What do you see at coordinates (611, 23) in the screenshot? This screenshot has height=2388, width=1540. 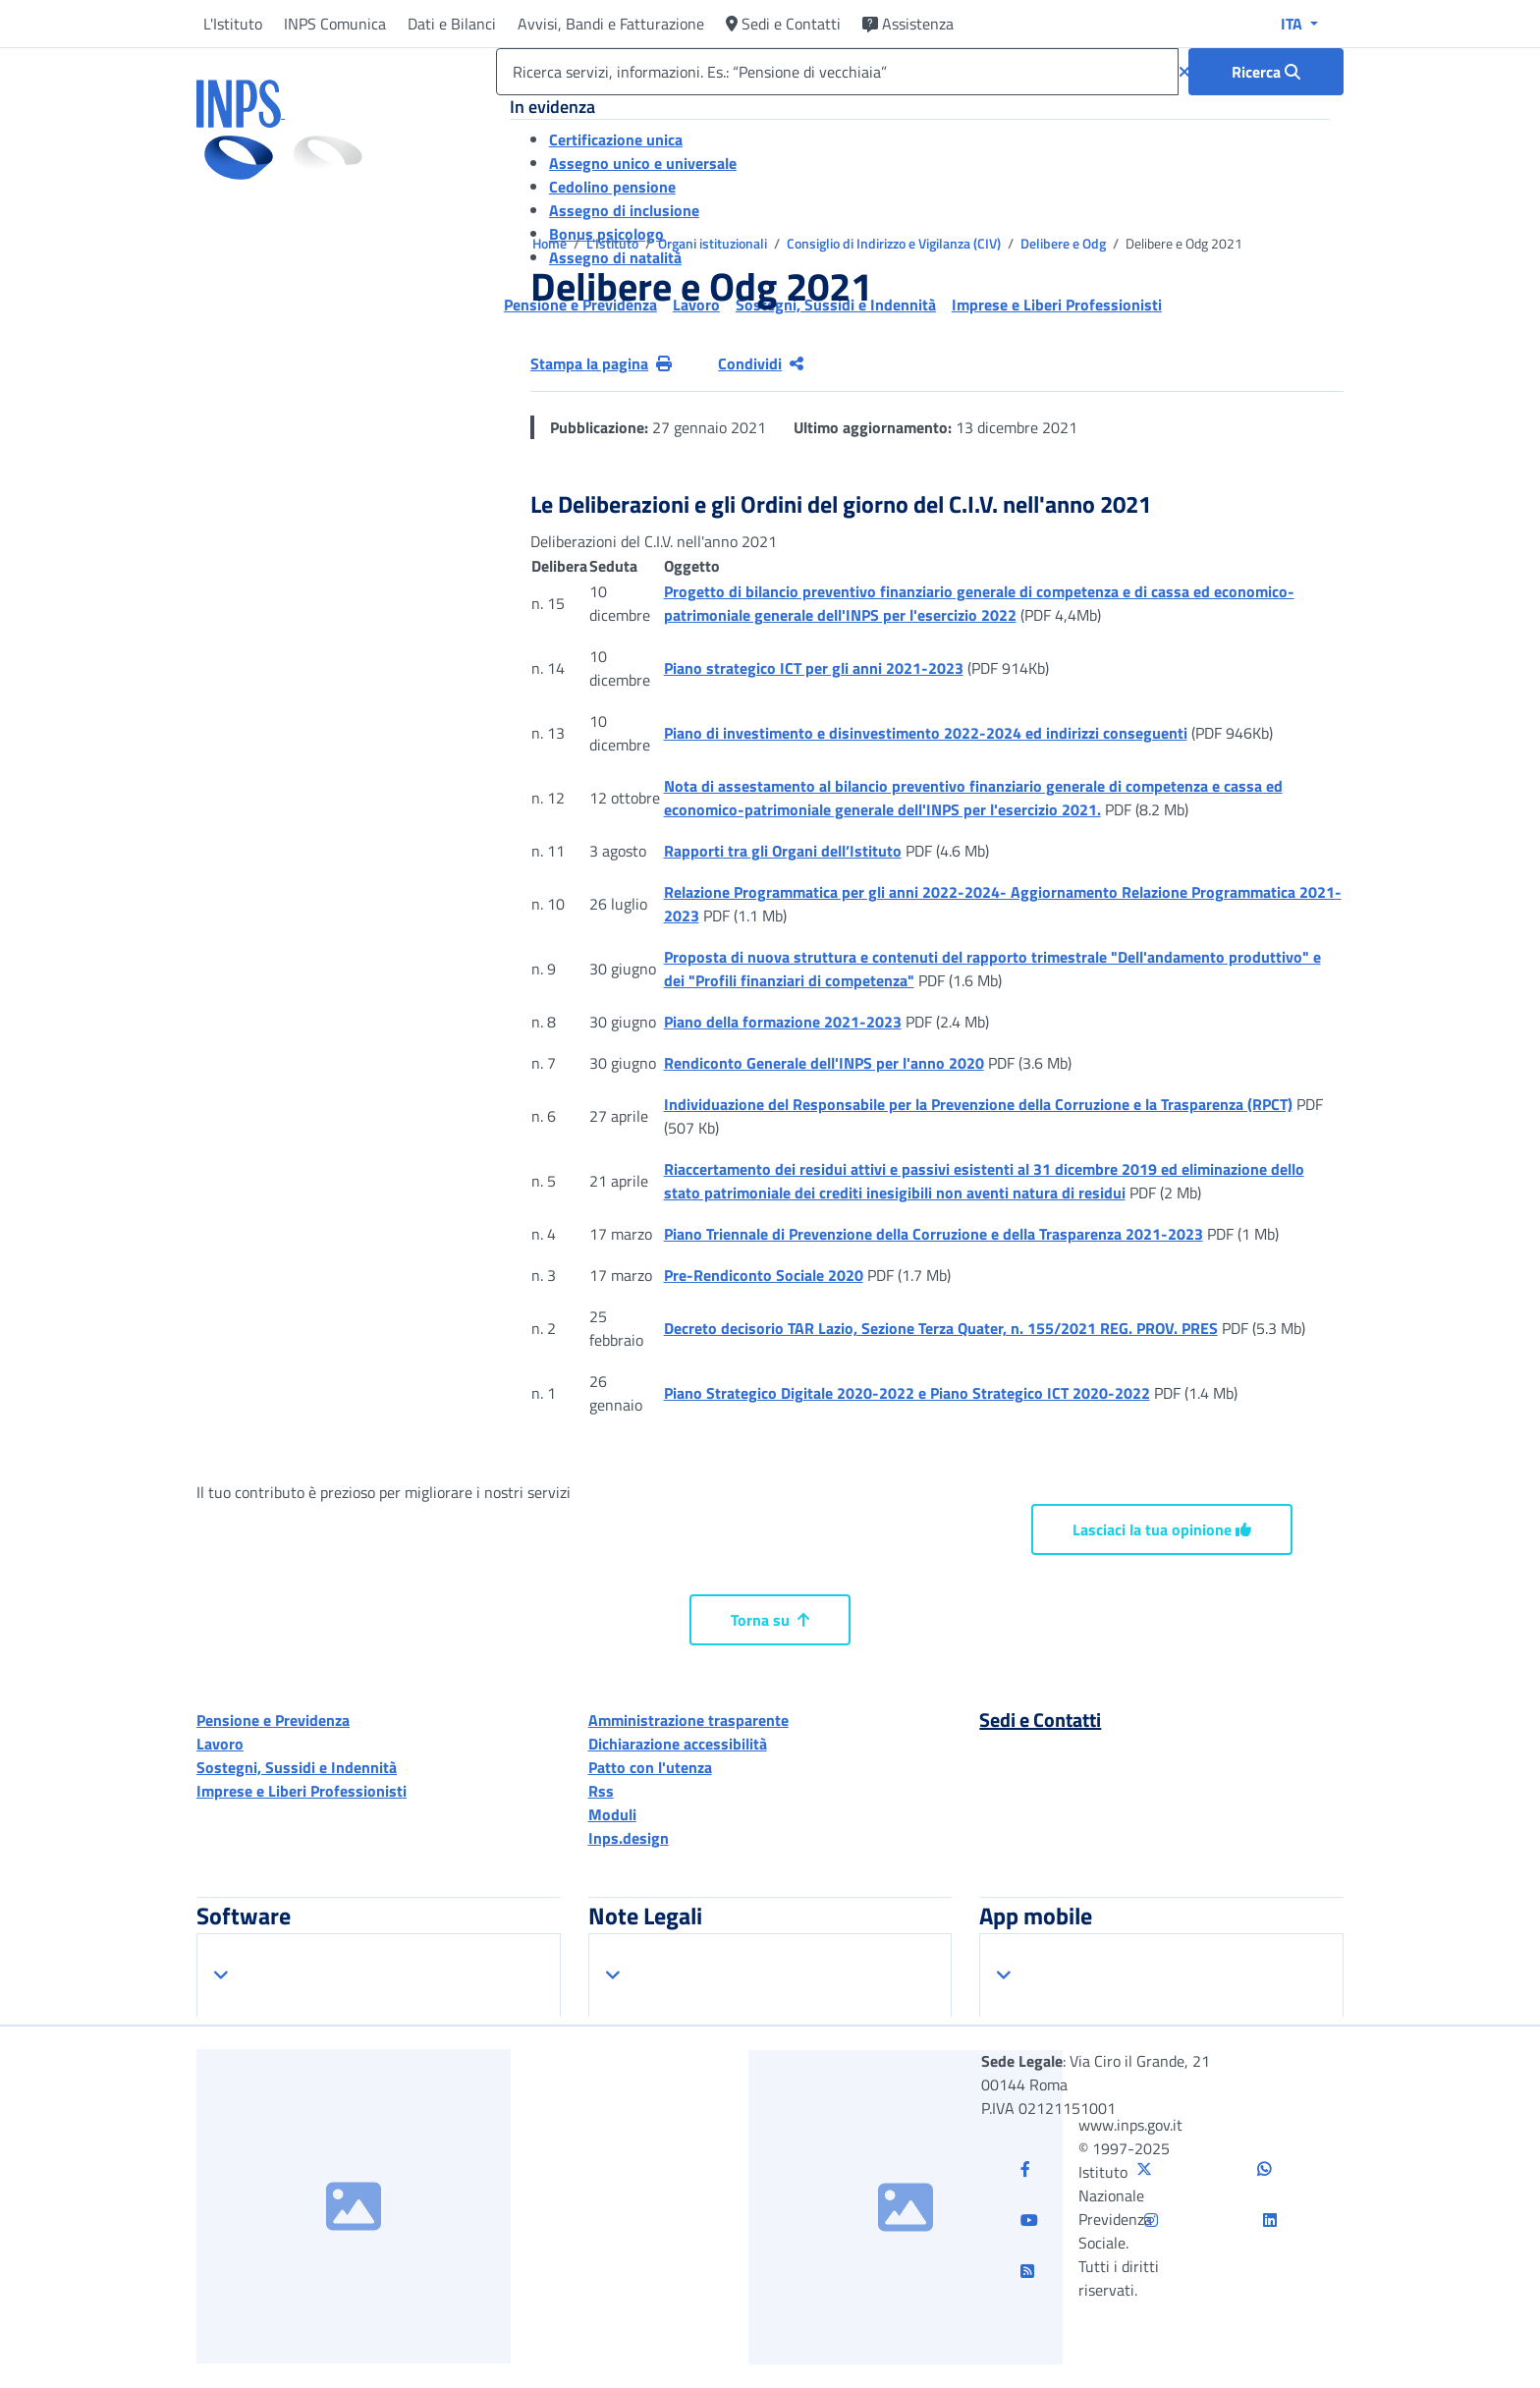 I see `Avvisi, Bandi e Fatturazione` at bounding box center [611, 23].